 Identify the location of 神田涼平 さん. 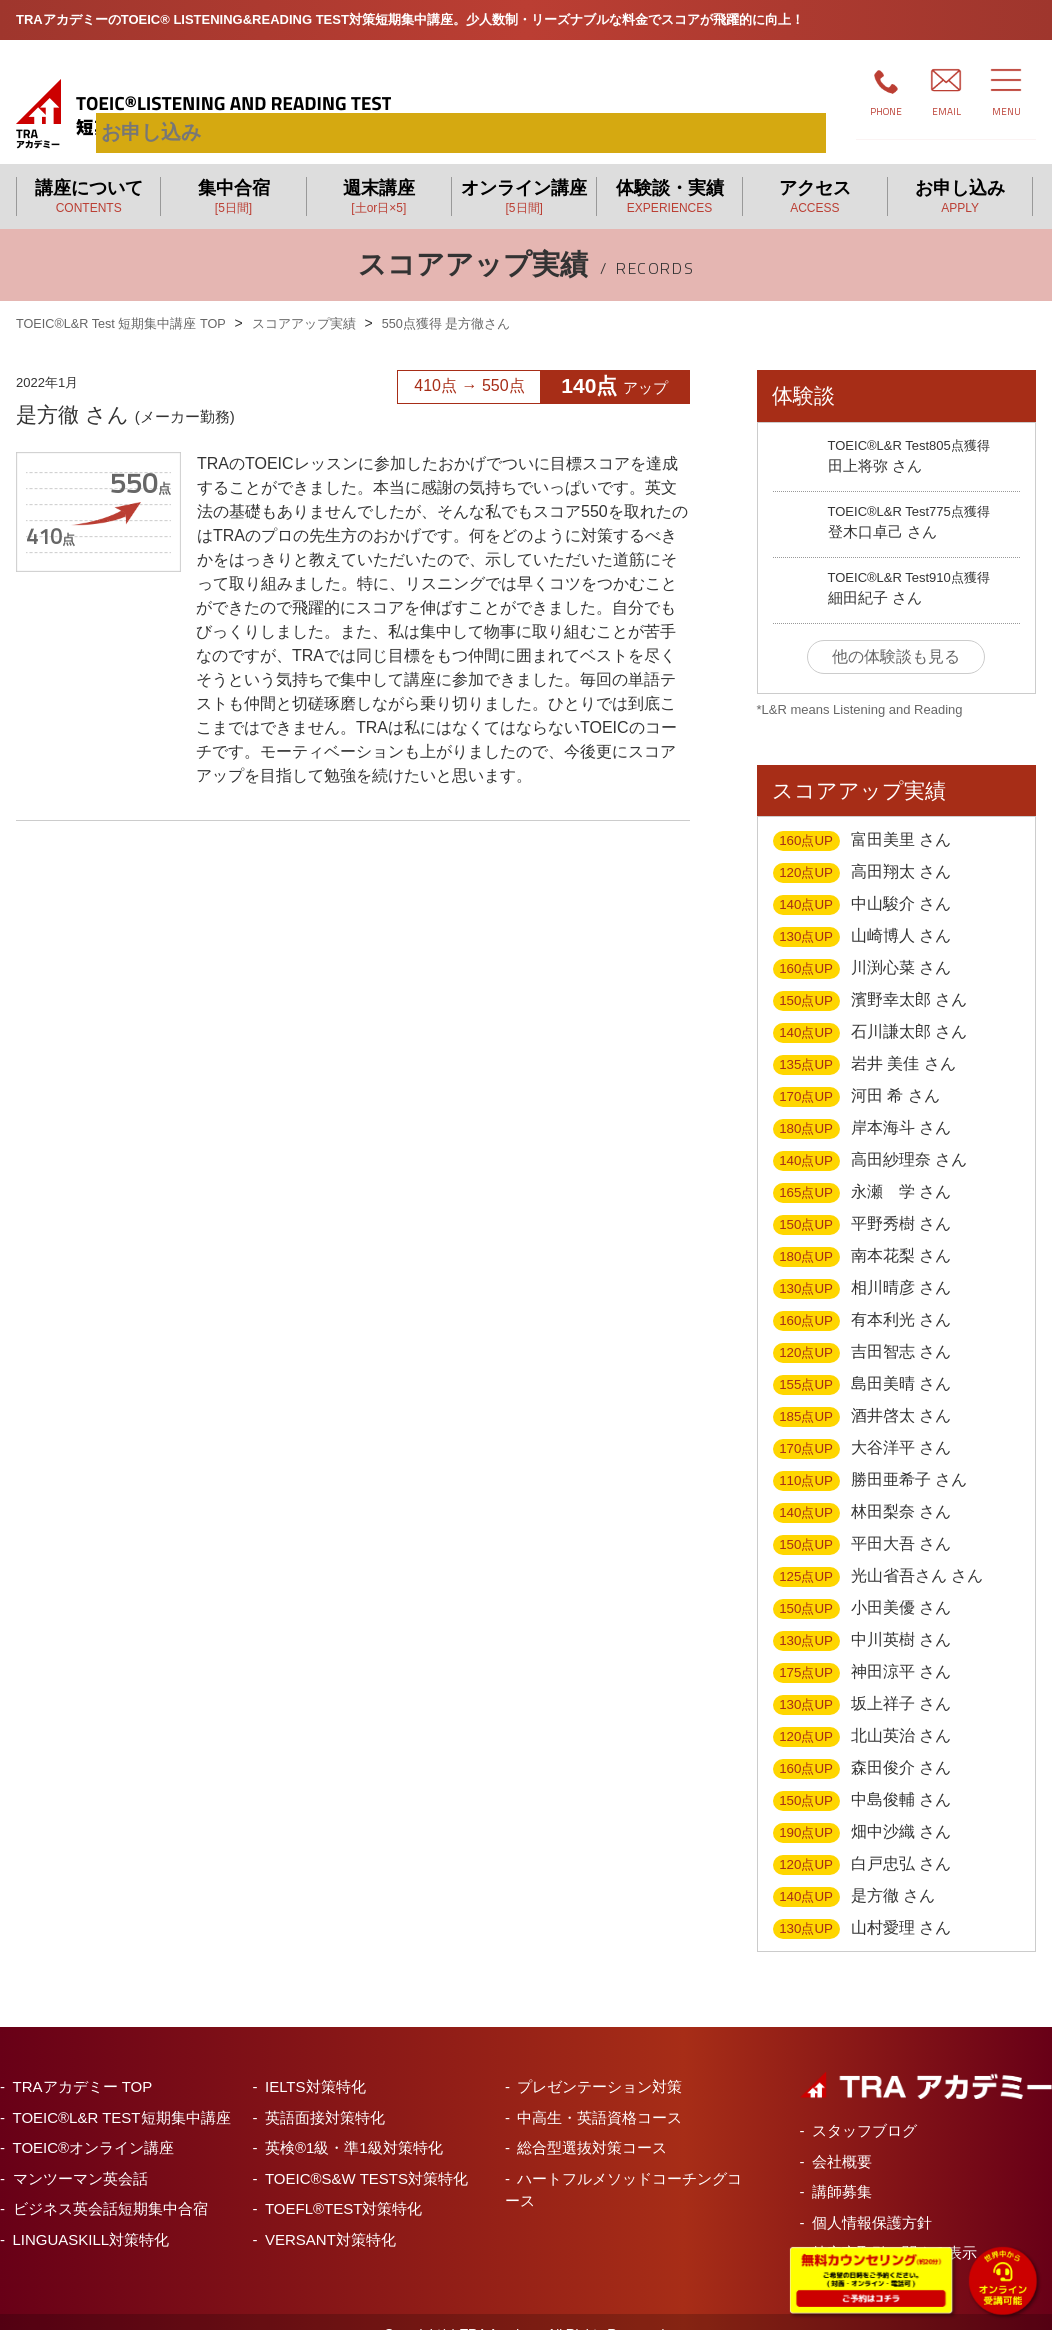
(862, 1649).